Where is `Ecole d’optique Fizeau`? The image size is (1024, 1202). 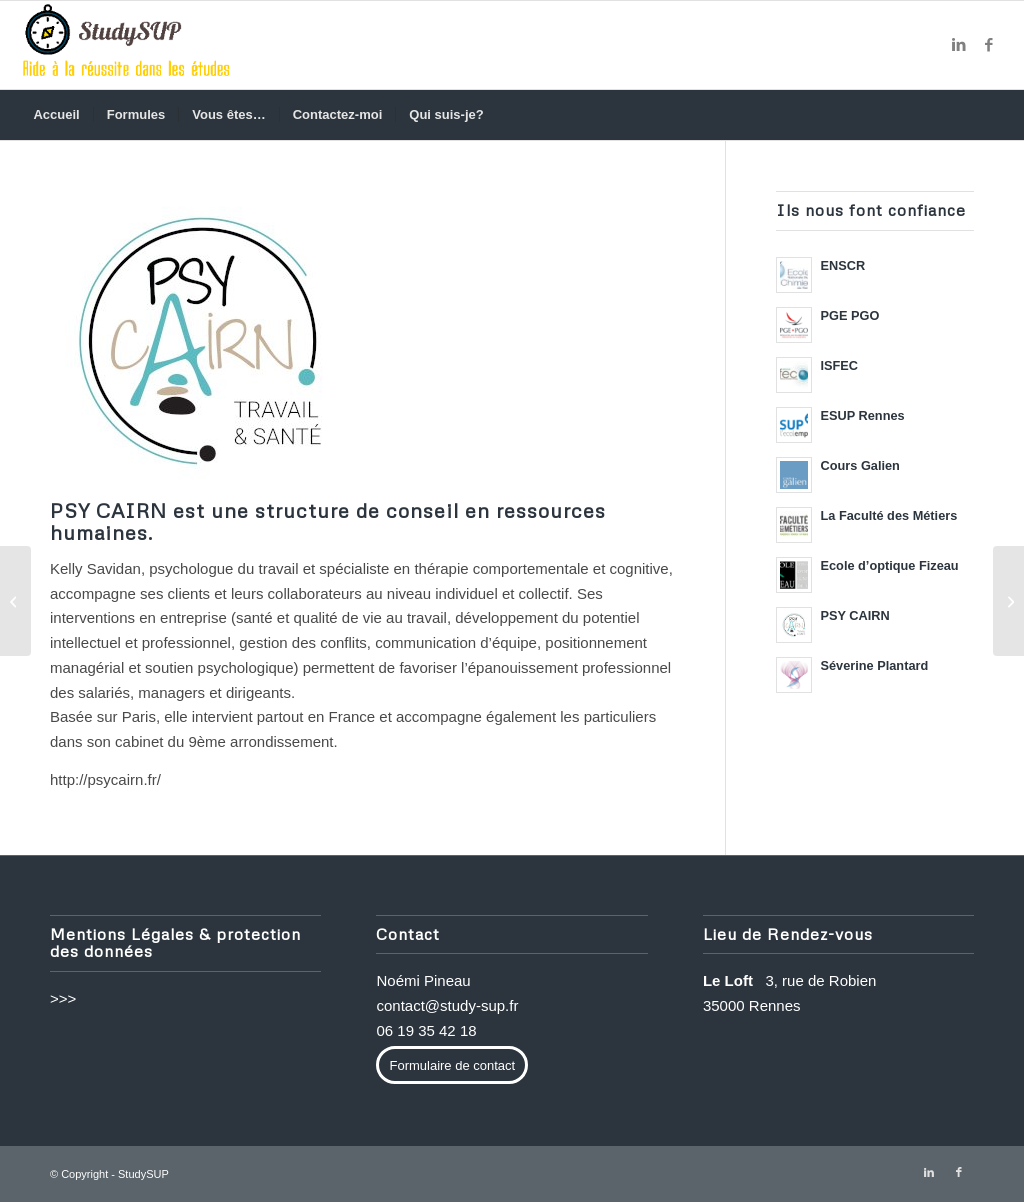
Ecole d’optique Fizeau is located at coordinates (890, 565).